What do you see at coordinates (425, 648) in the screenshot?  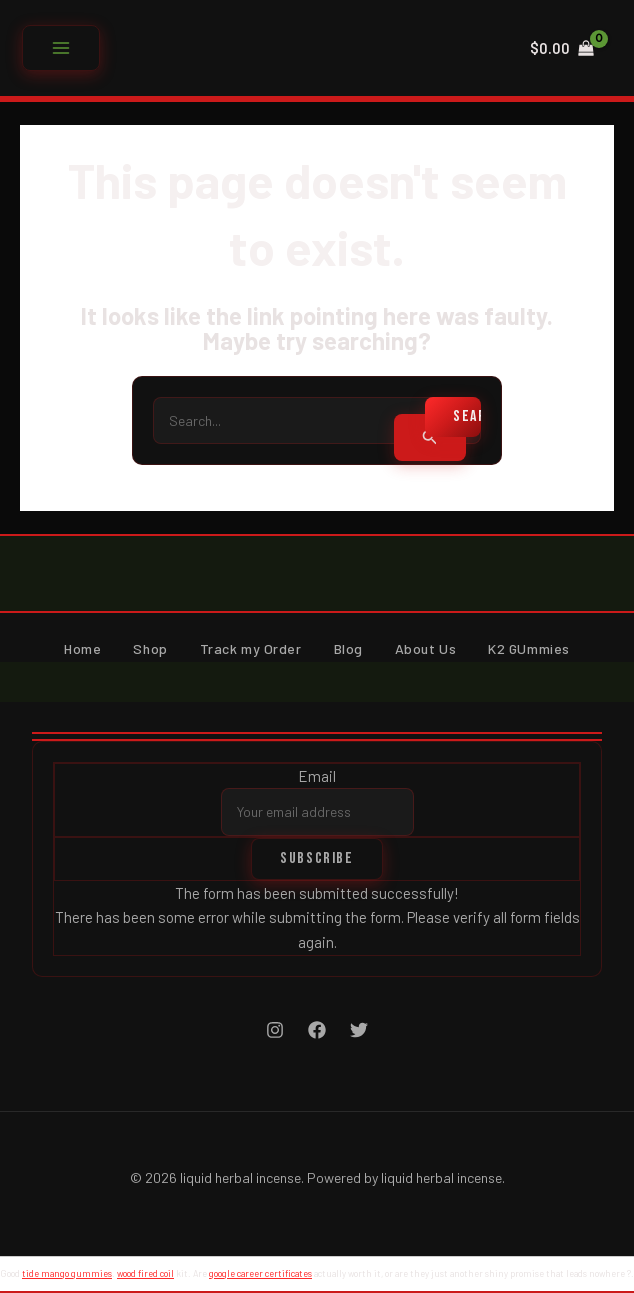 I see `About Us` at bounding box center [425, 648].